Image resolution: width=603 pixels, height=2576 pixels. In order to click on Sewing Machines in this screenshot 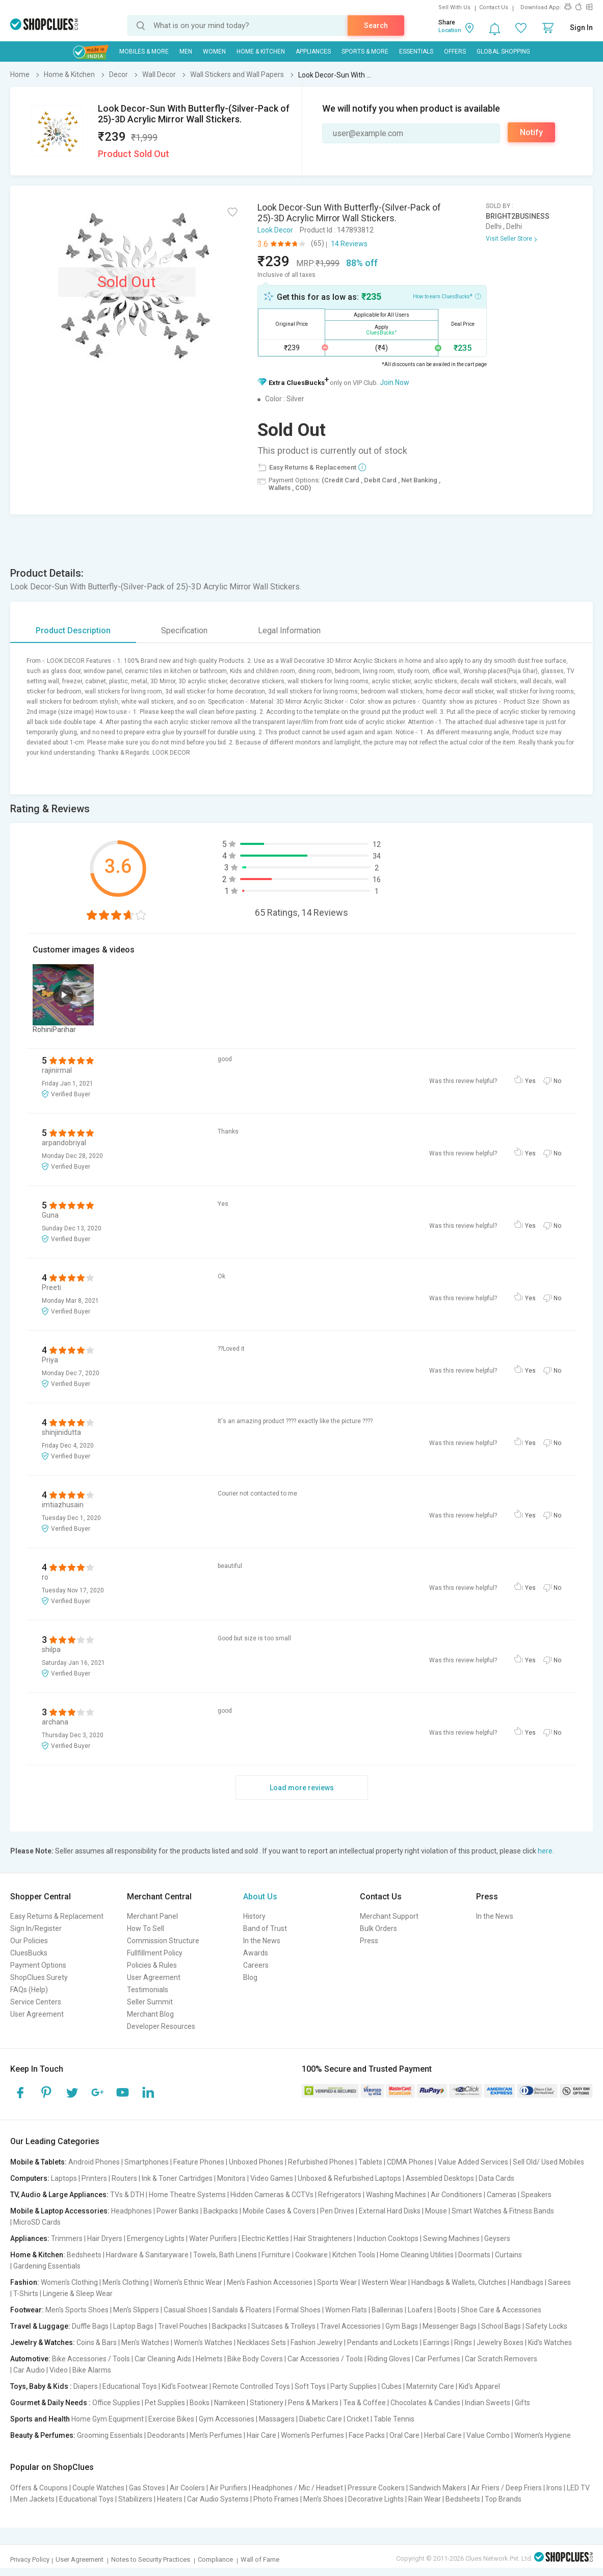, I will do `click(451, 2238)`.